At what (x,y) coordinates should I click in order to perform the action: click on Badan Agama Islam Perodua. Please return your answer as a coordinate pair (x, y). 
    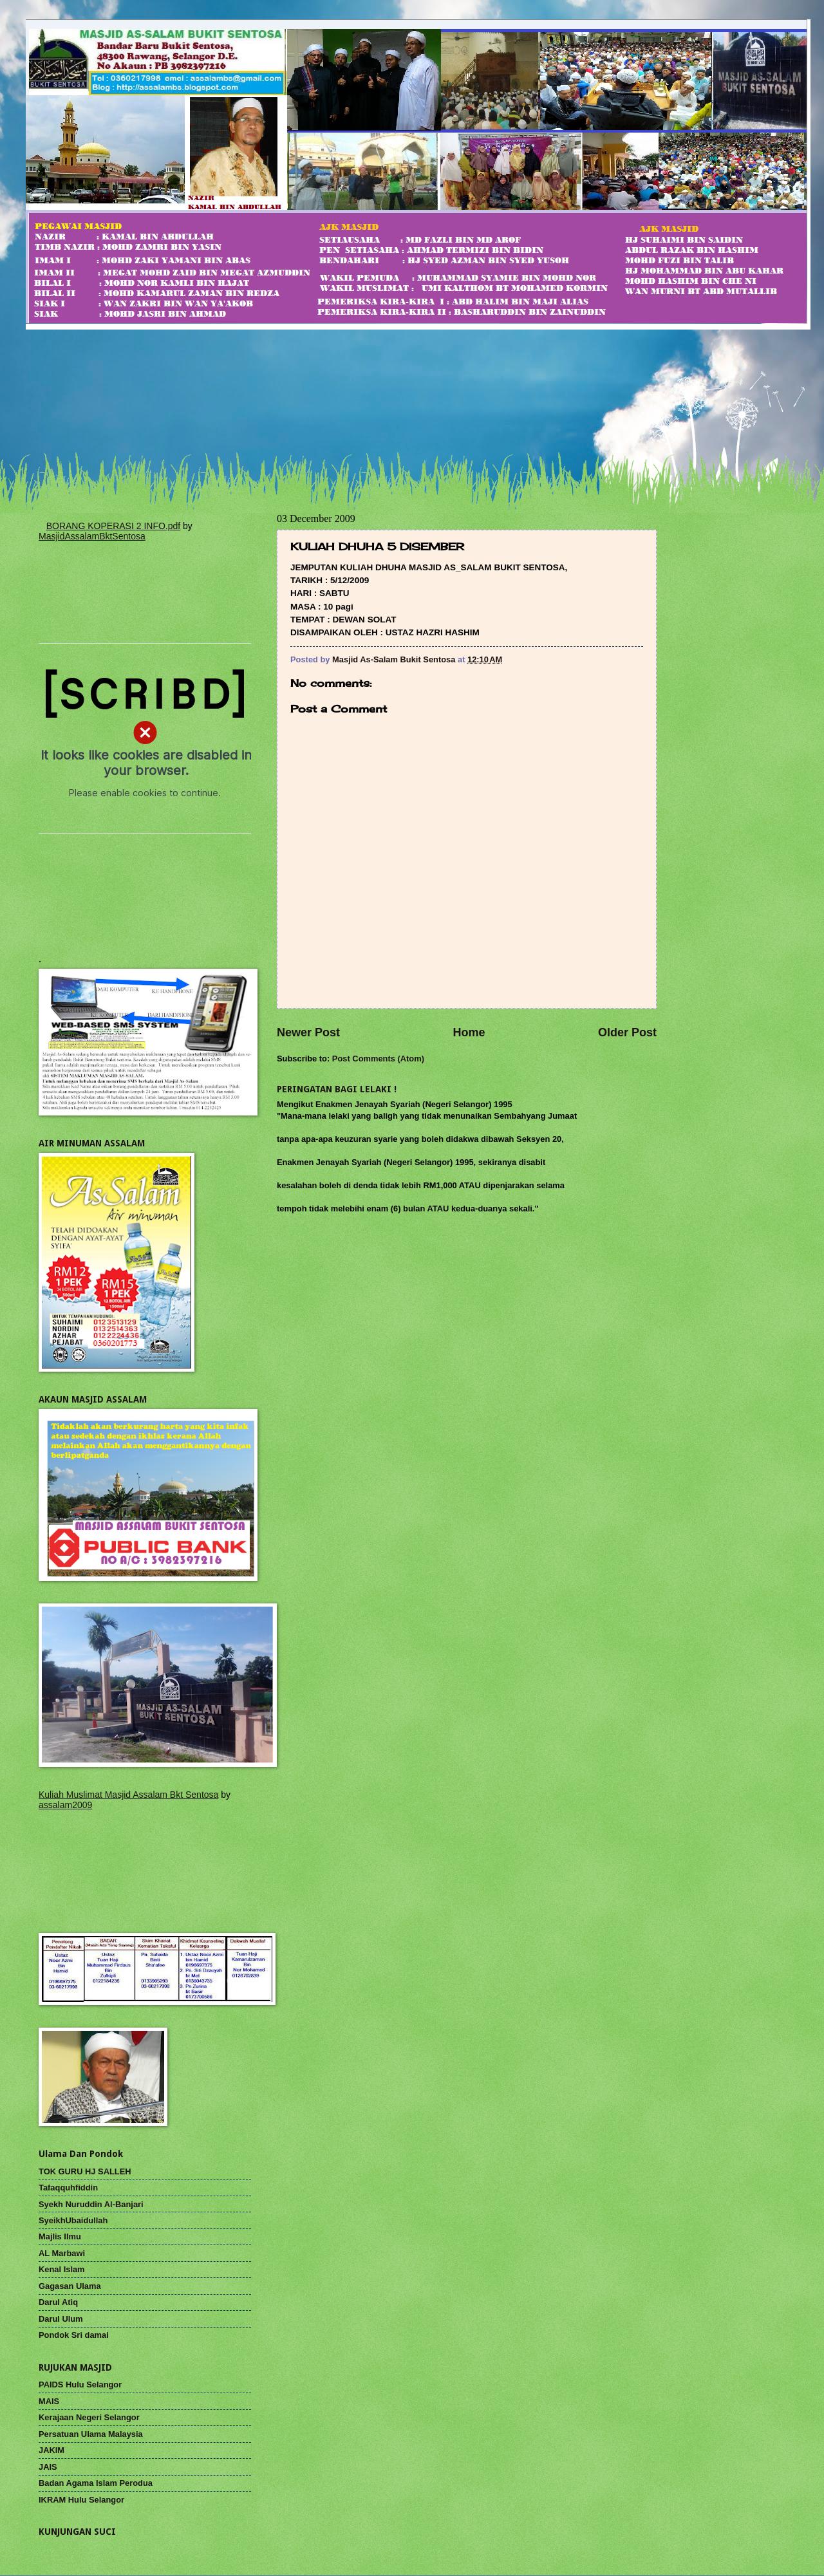
    Looking at the image, I should click on (96, 2483).